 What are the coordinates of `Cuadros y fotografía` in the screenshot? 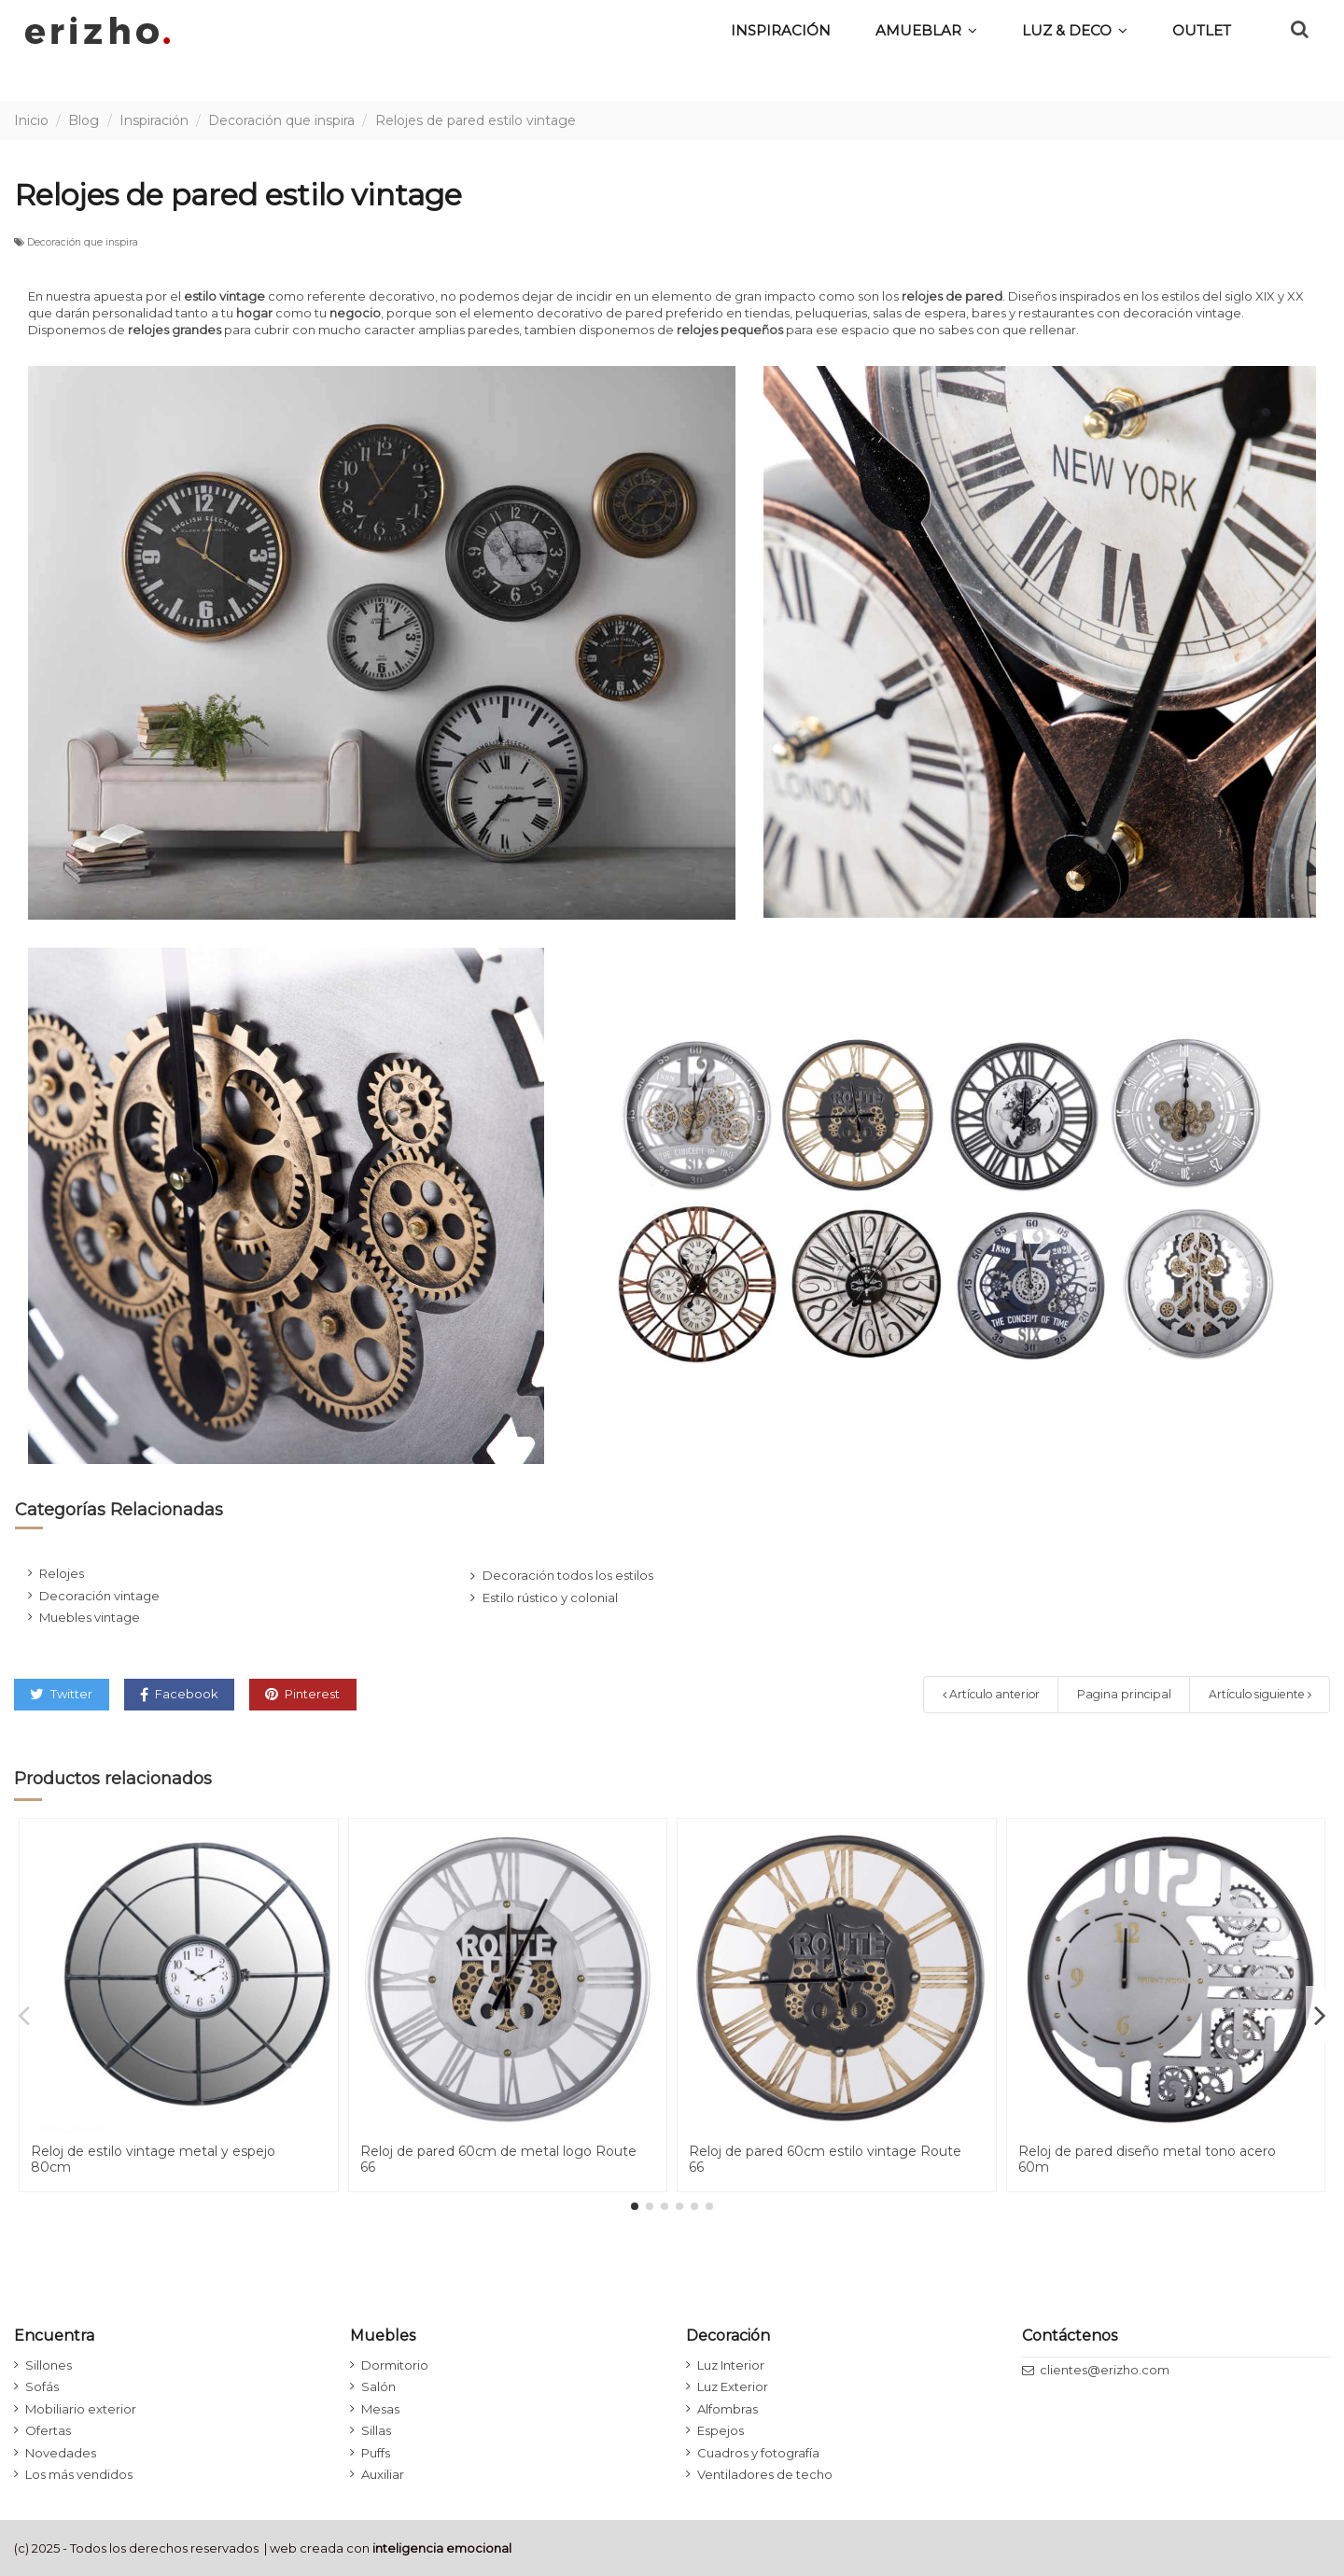 It's located at (758, 2452).